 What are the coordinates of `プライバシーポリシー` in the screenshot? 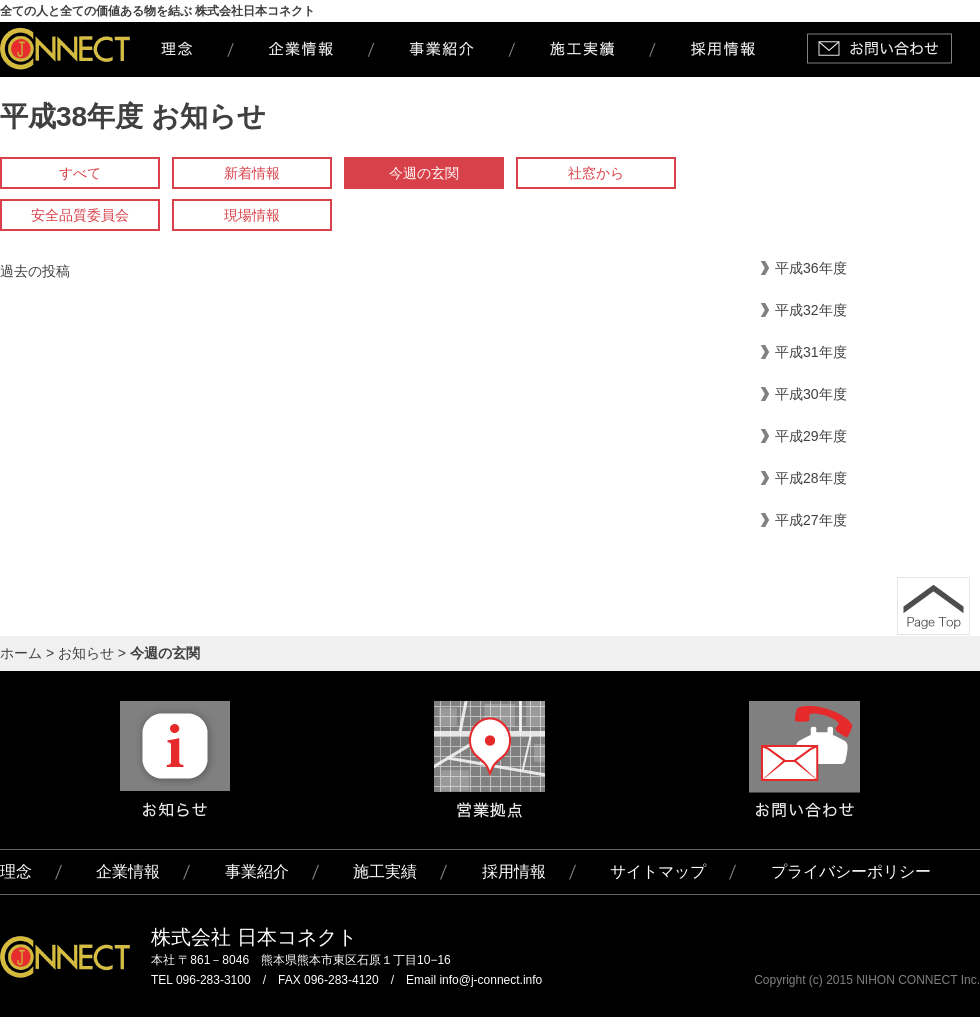 It's located at (851, 871).